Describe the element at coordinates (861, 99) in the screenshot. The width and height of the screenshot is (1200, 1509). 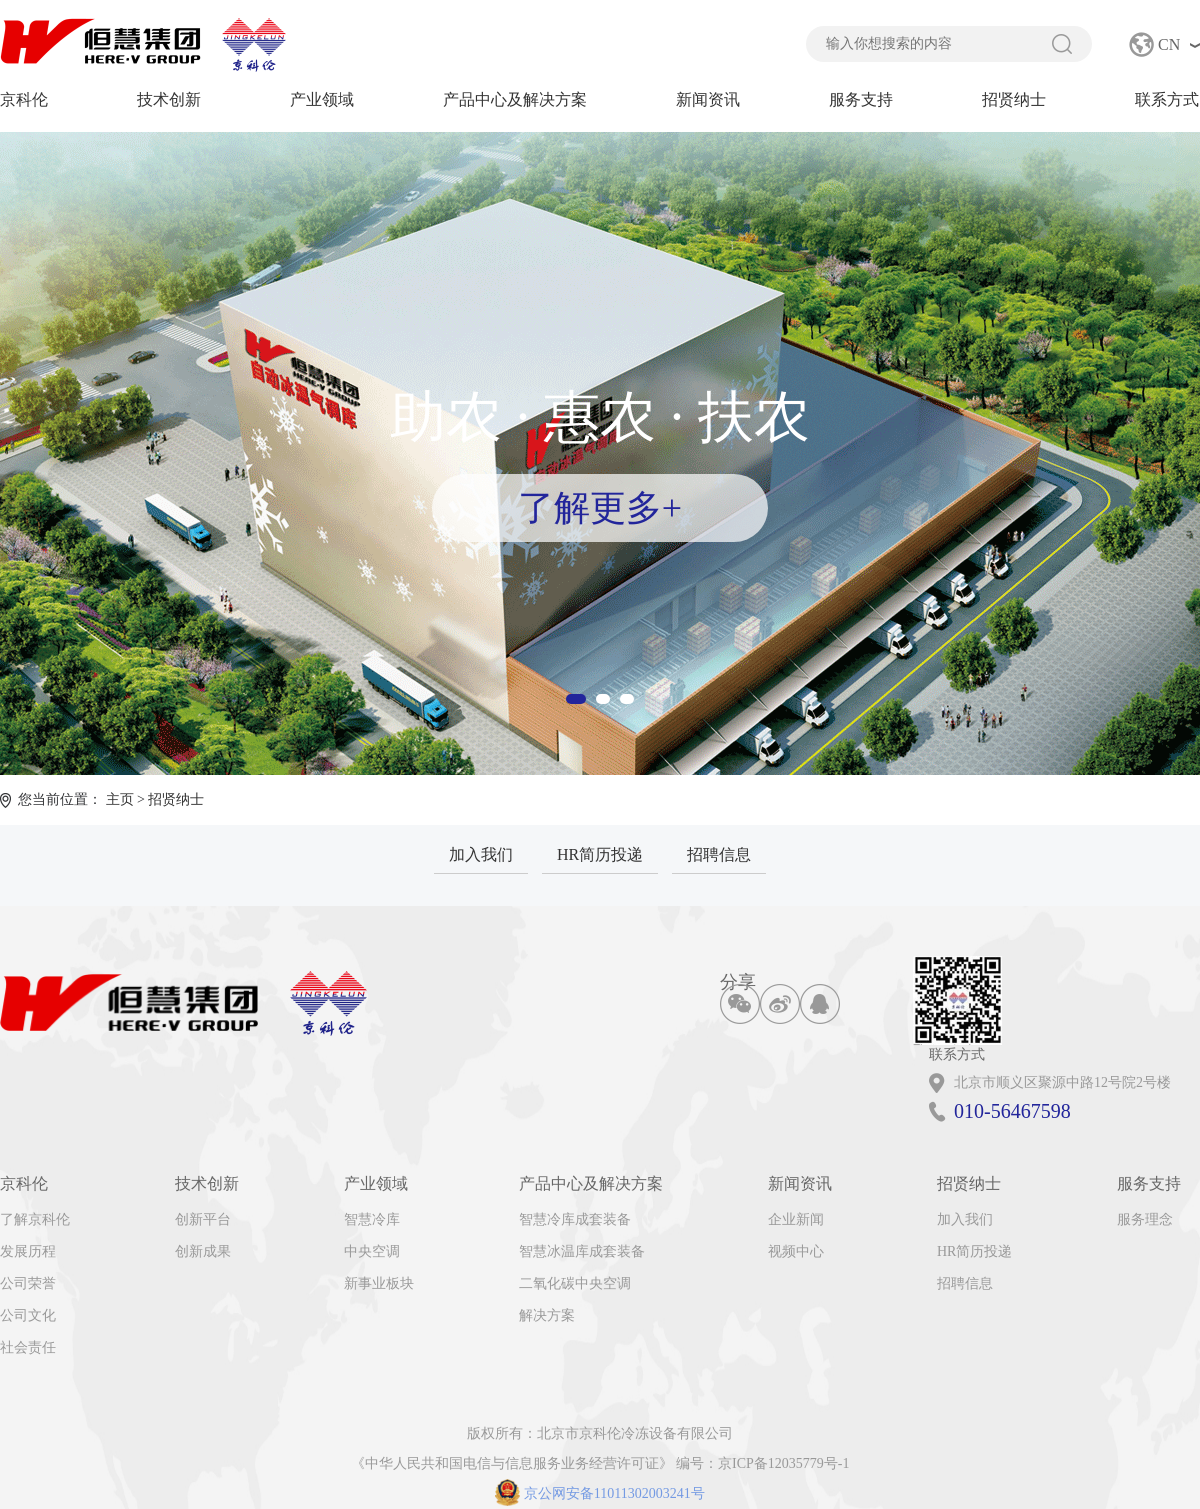
I see `服务支持` at that location.